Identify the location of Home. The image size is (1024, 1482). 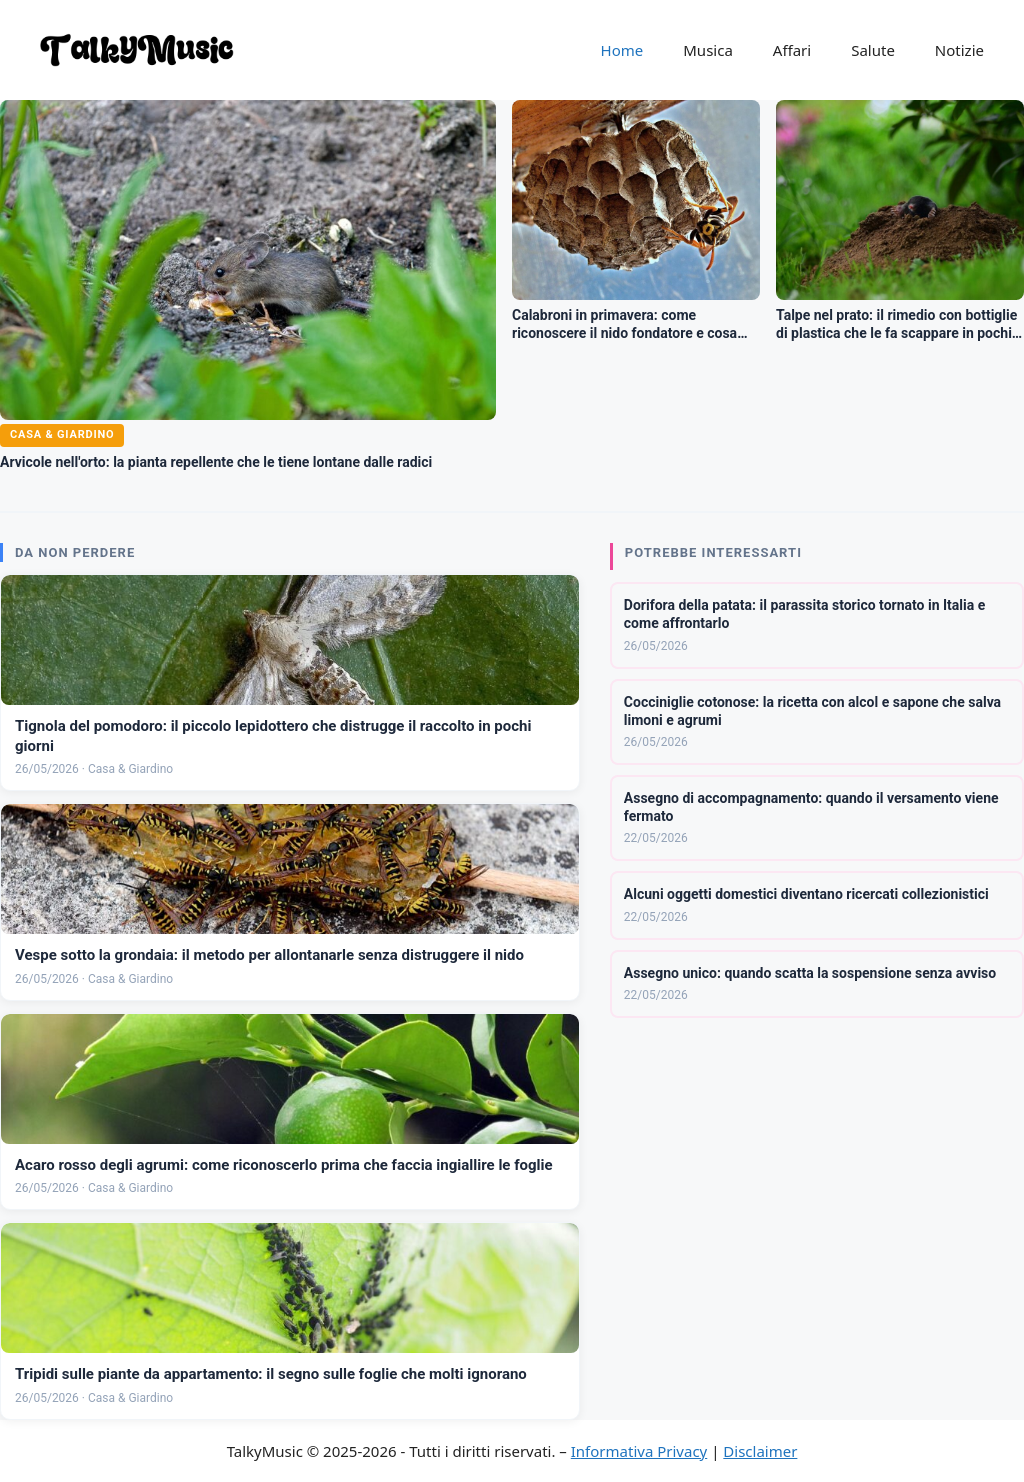
(622, 50).